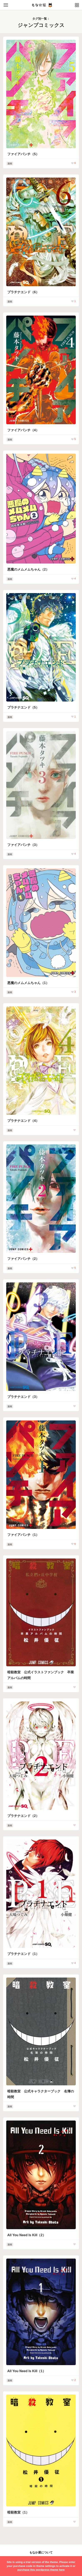 The image size is (82, 2576). I want to click on 悪魔のメムメムちゃん（1）, so click(28, 983).